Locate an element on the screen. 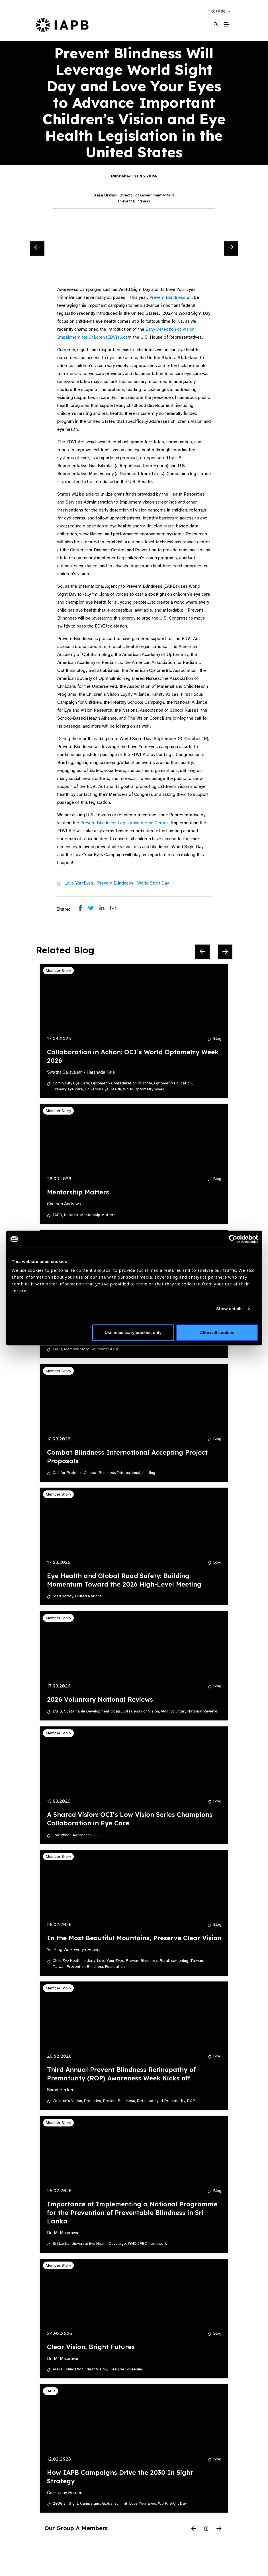 The width and height of the screenshot is (268, 2576). Love YourEyes, is located at coordinates (79, 883).